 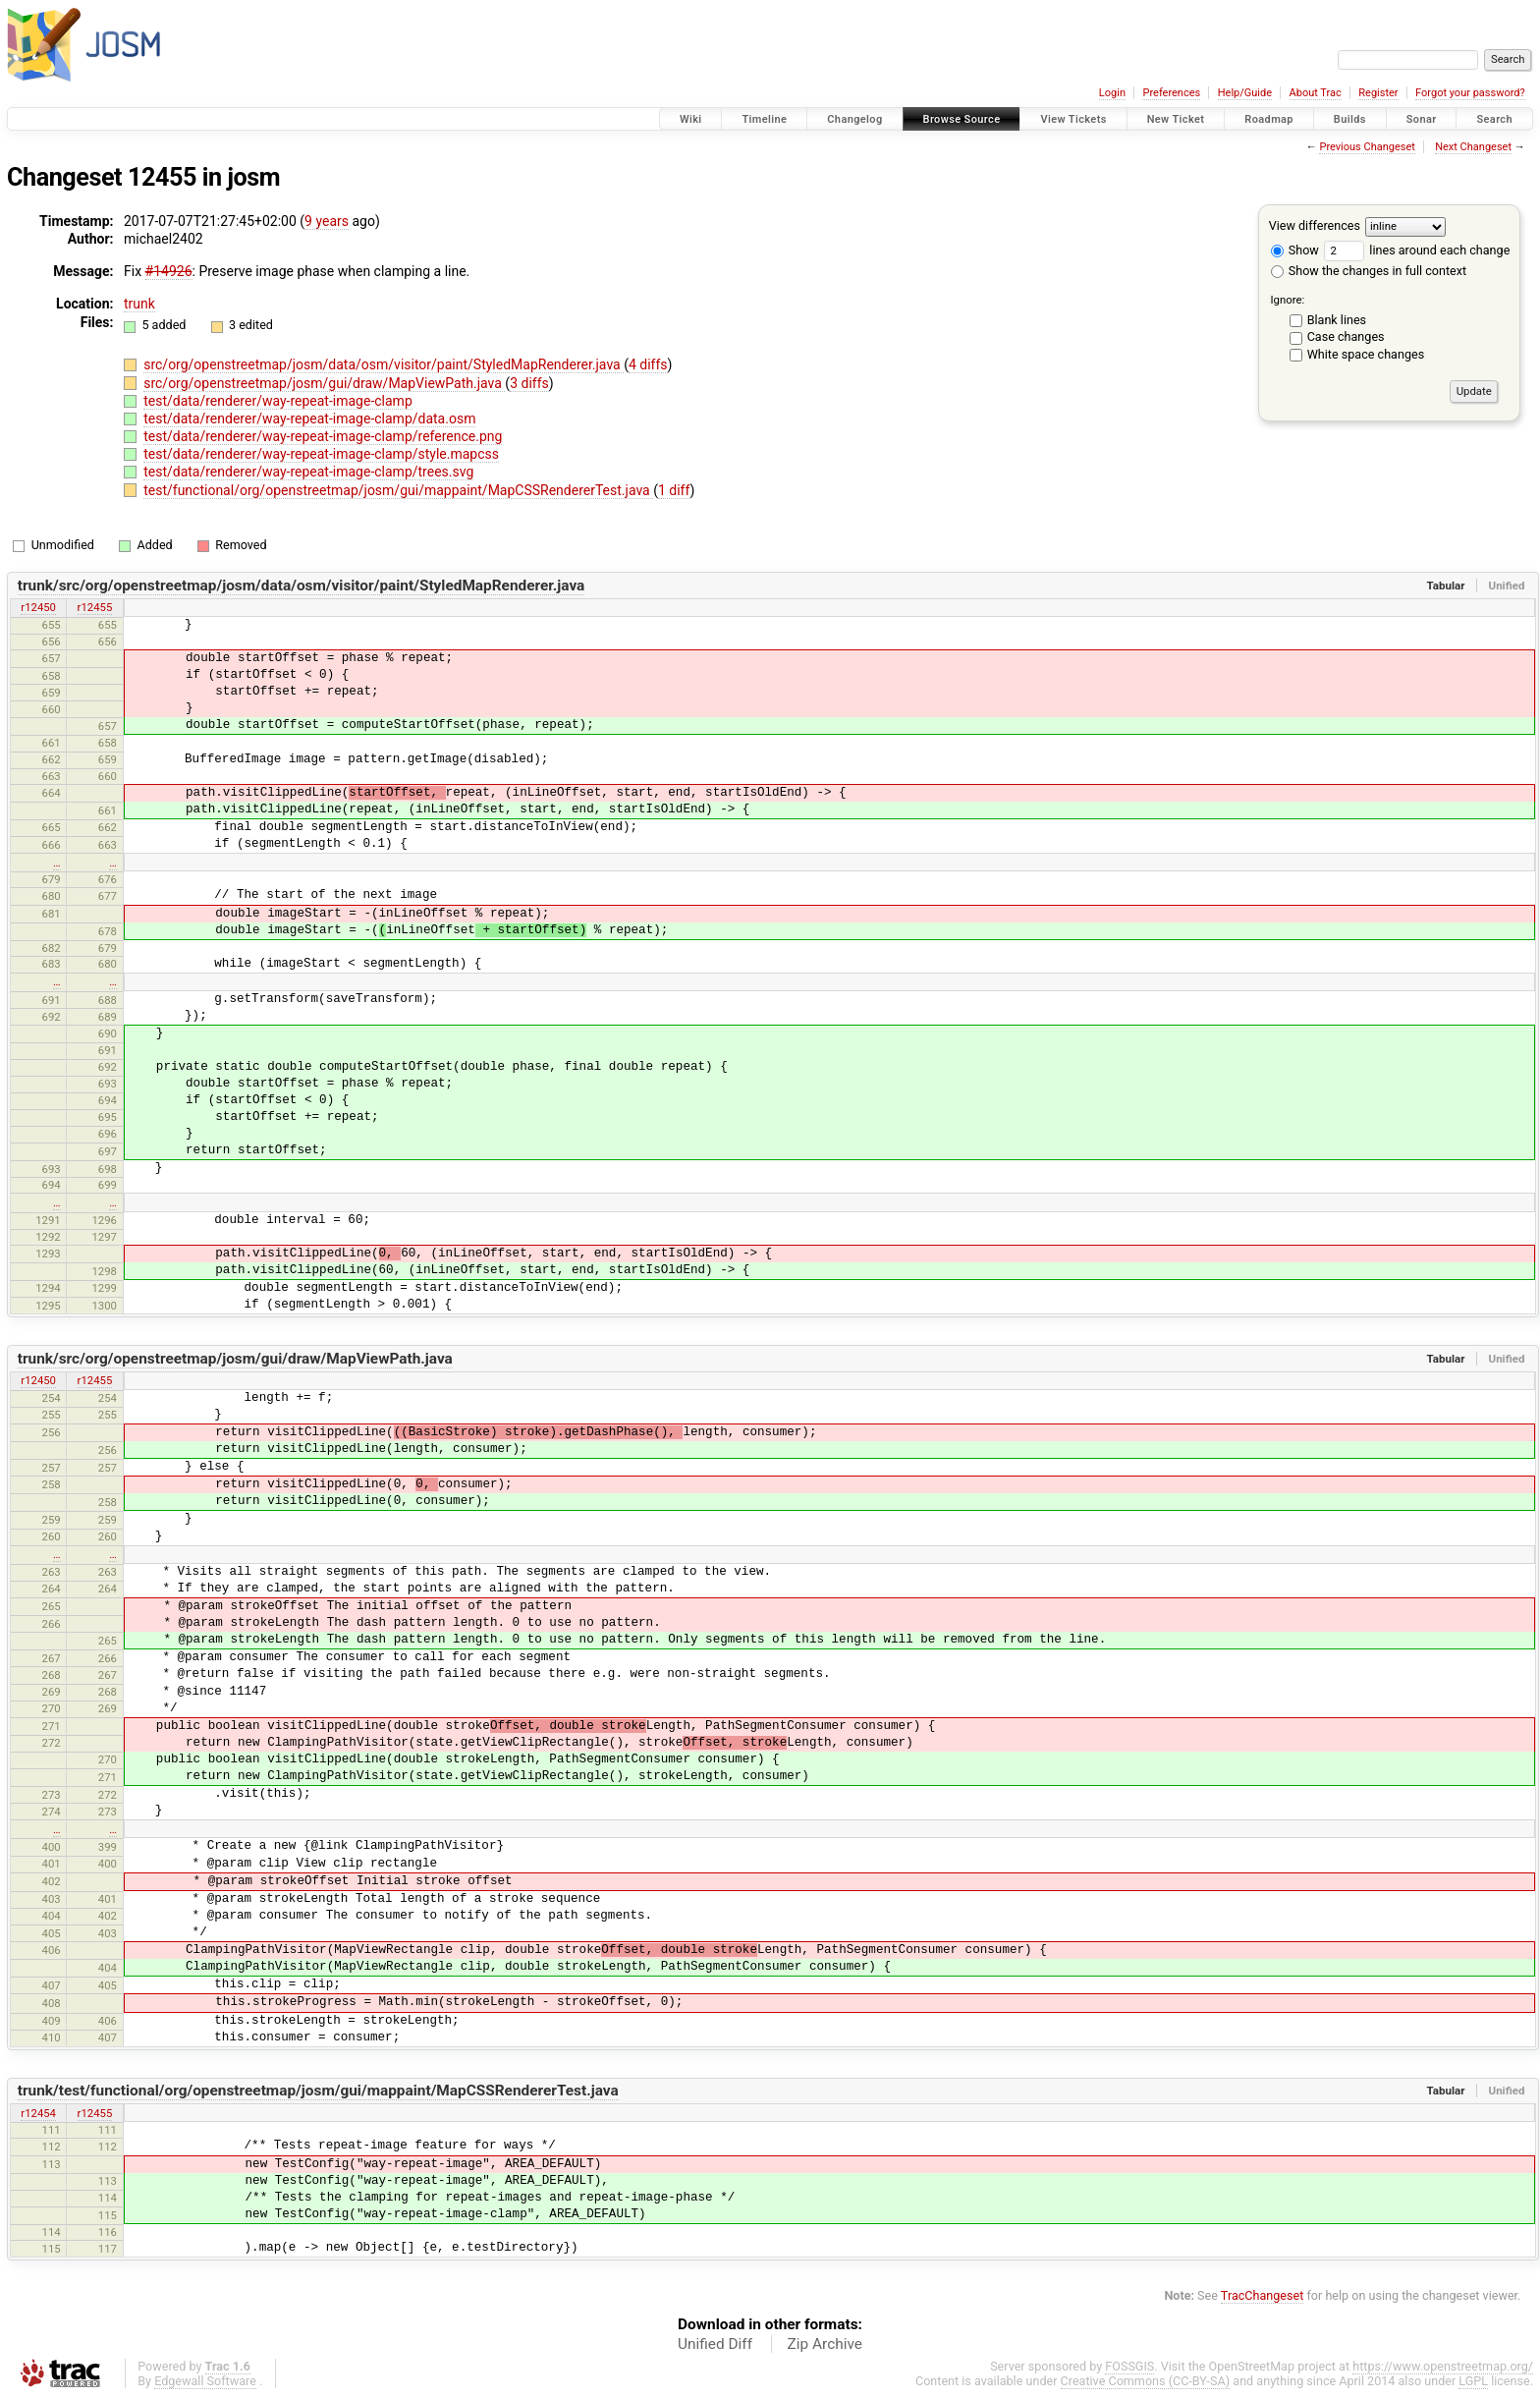 What do you see at coordinates (1366, 146) in the screenshot?
I see `Previous Changeset` at bounding box center [1366, 146].